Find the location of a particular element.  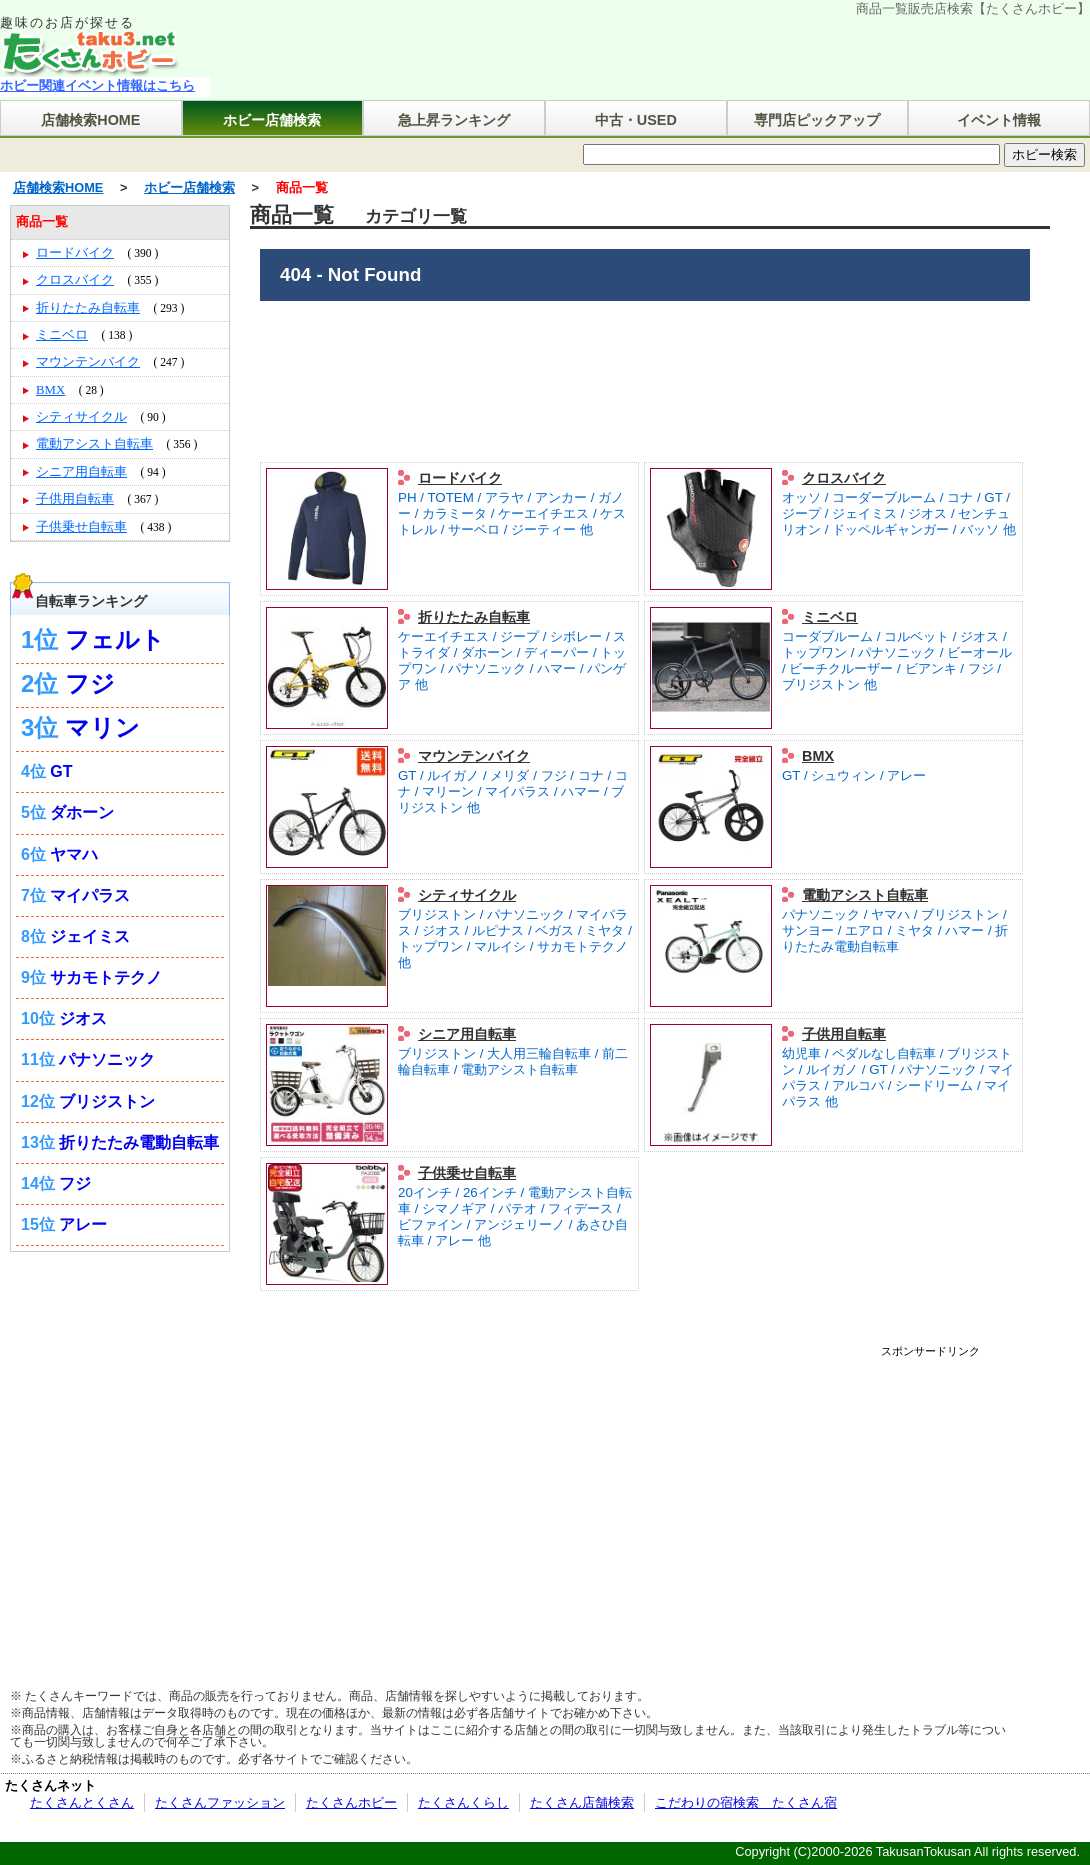

クロスバイク is located at coordinates (844, 478).